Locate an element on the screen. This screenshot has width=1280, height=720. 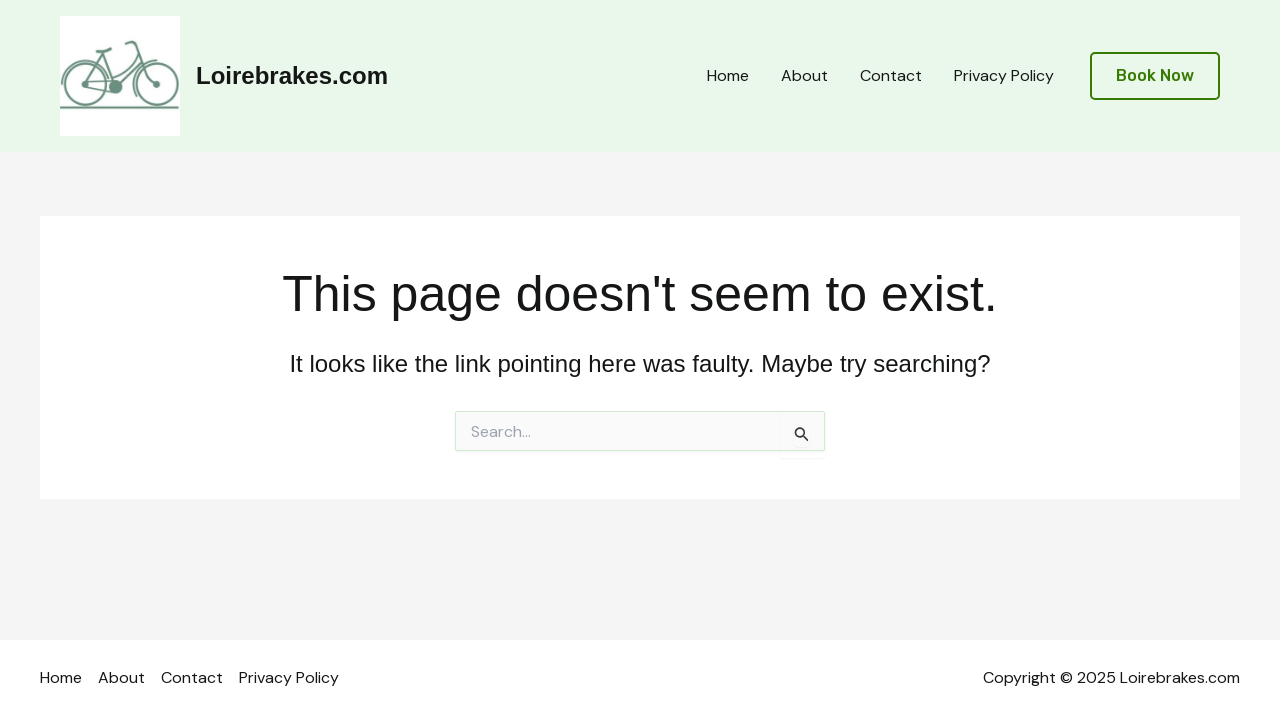
About is located at coordinates (804, 75).